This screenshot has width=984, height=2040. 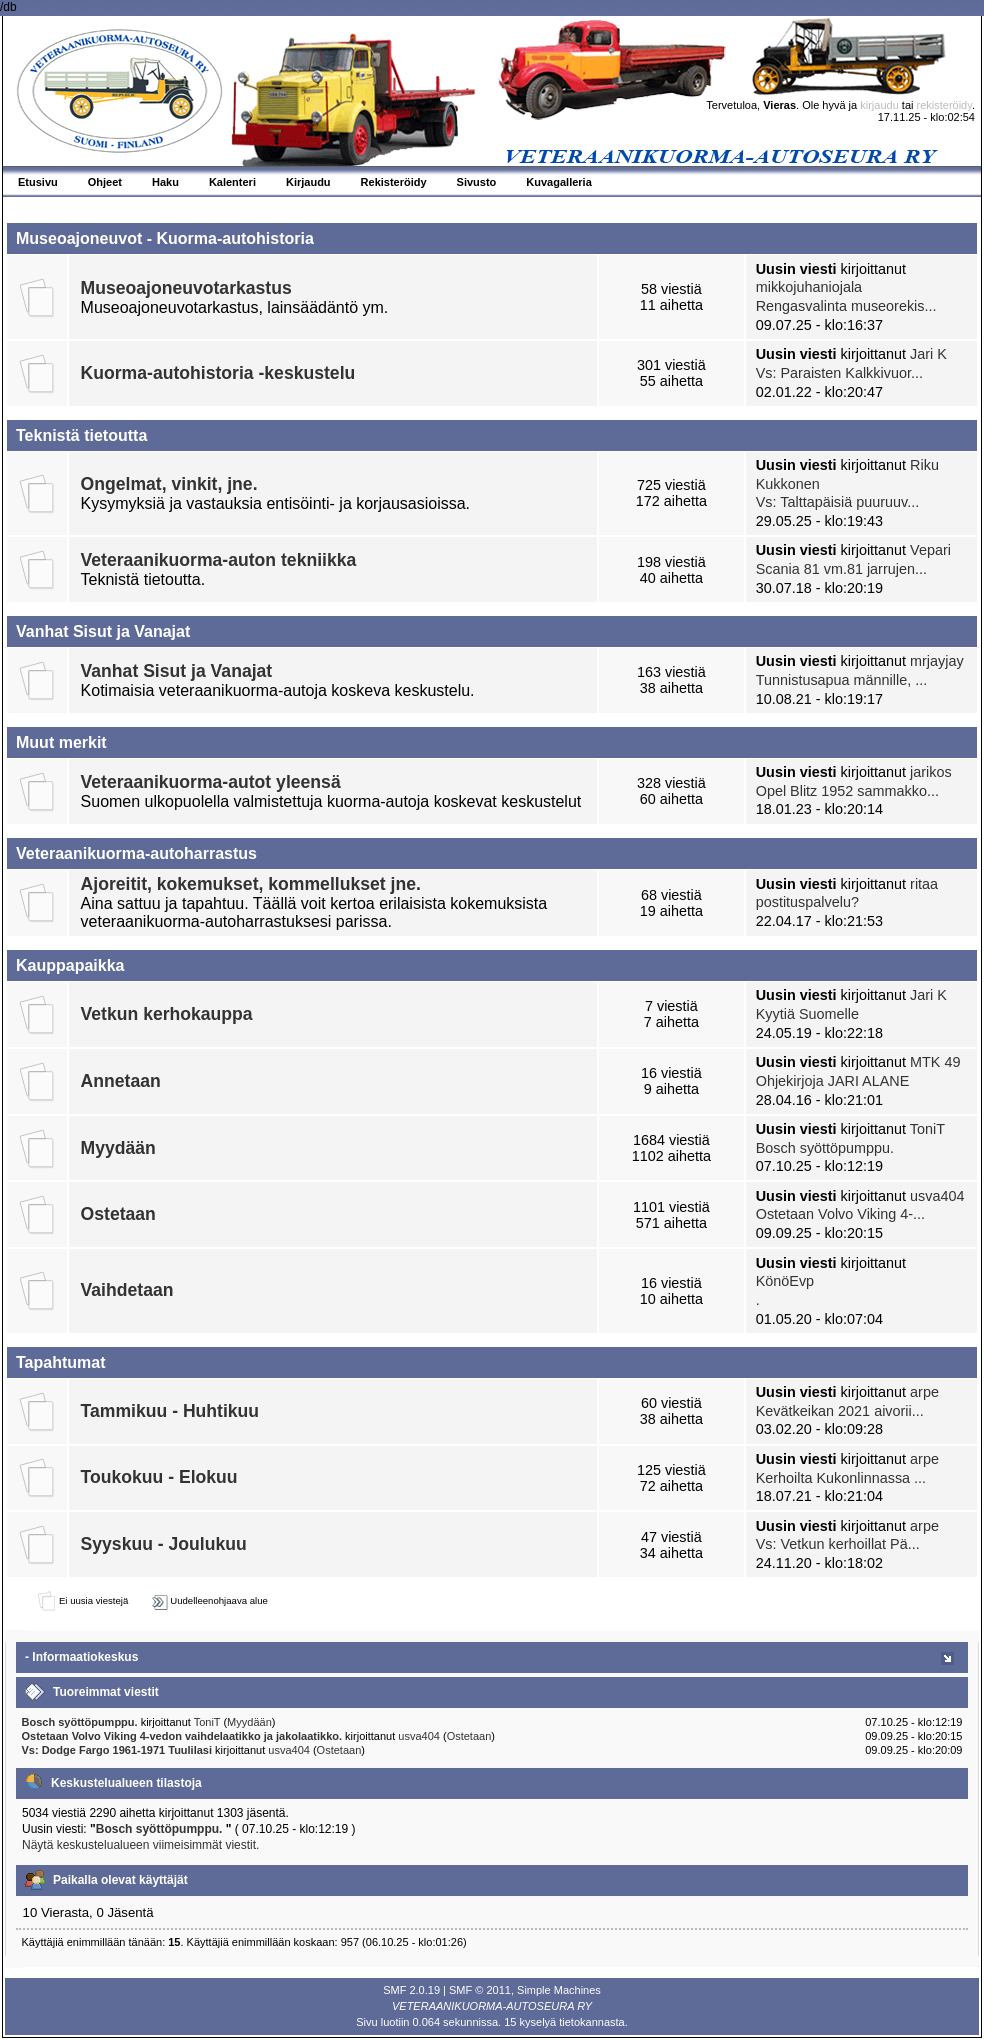 What do you see at coordinates (927, 1129) in the screenshot?
I see `ToniT` at bounding box center [927, 1129].